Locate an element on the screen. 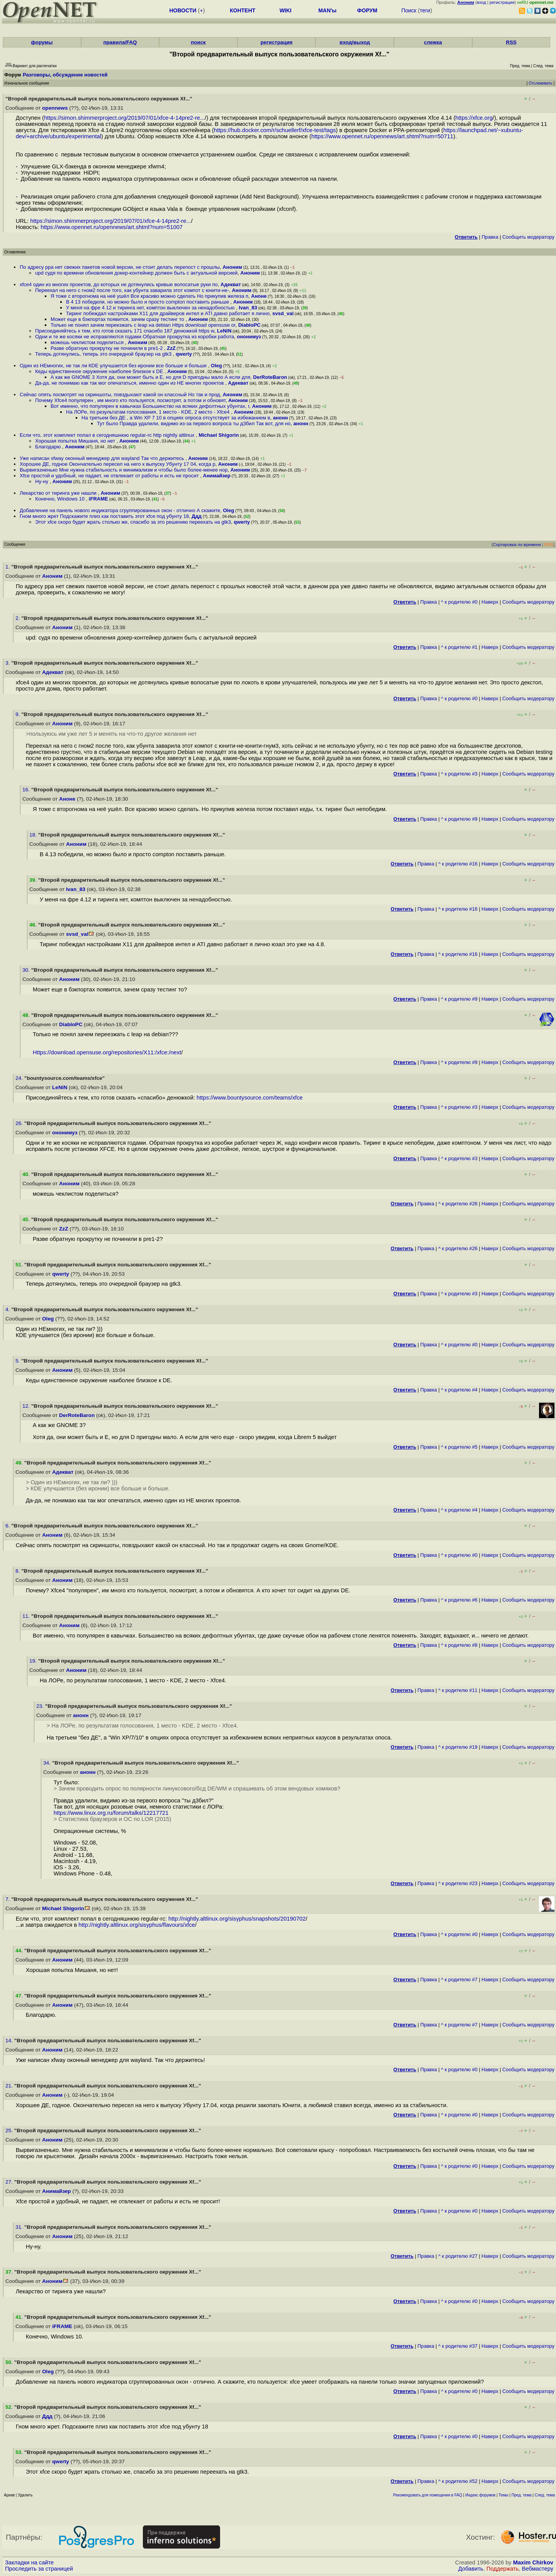 The width and height of the screenshot is (556, 2576). Ivan_83 is located at coordinates (248, 308).